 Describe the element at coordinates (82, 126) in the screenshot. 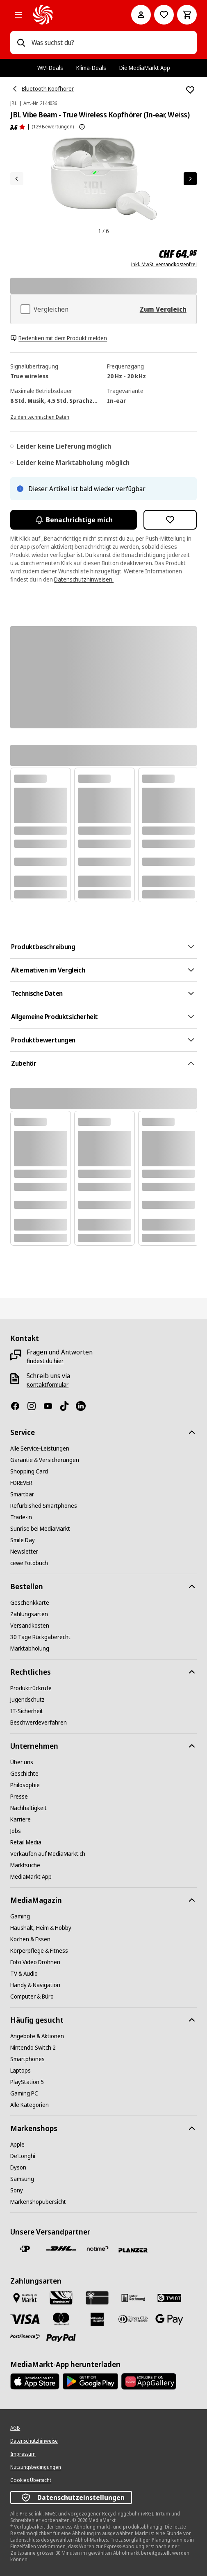

I see `[Weitere Informationen zu Produktbewertungen anzeigen]` at that location.